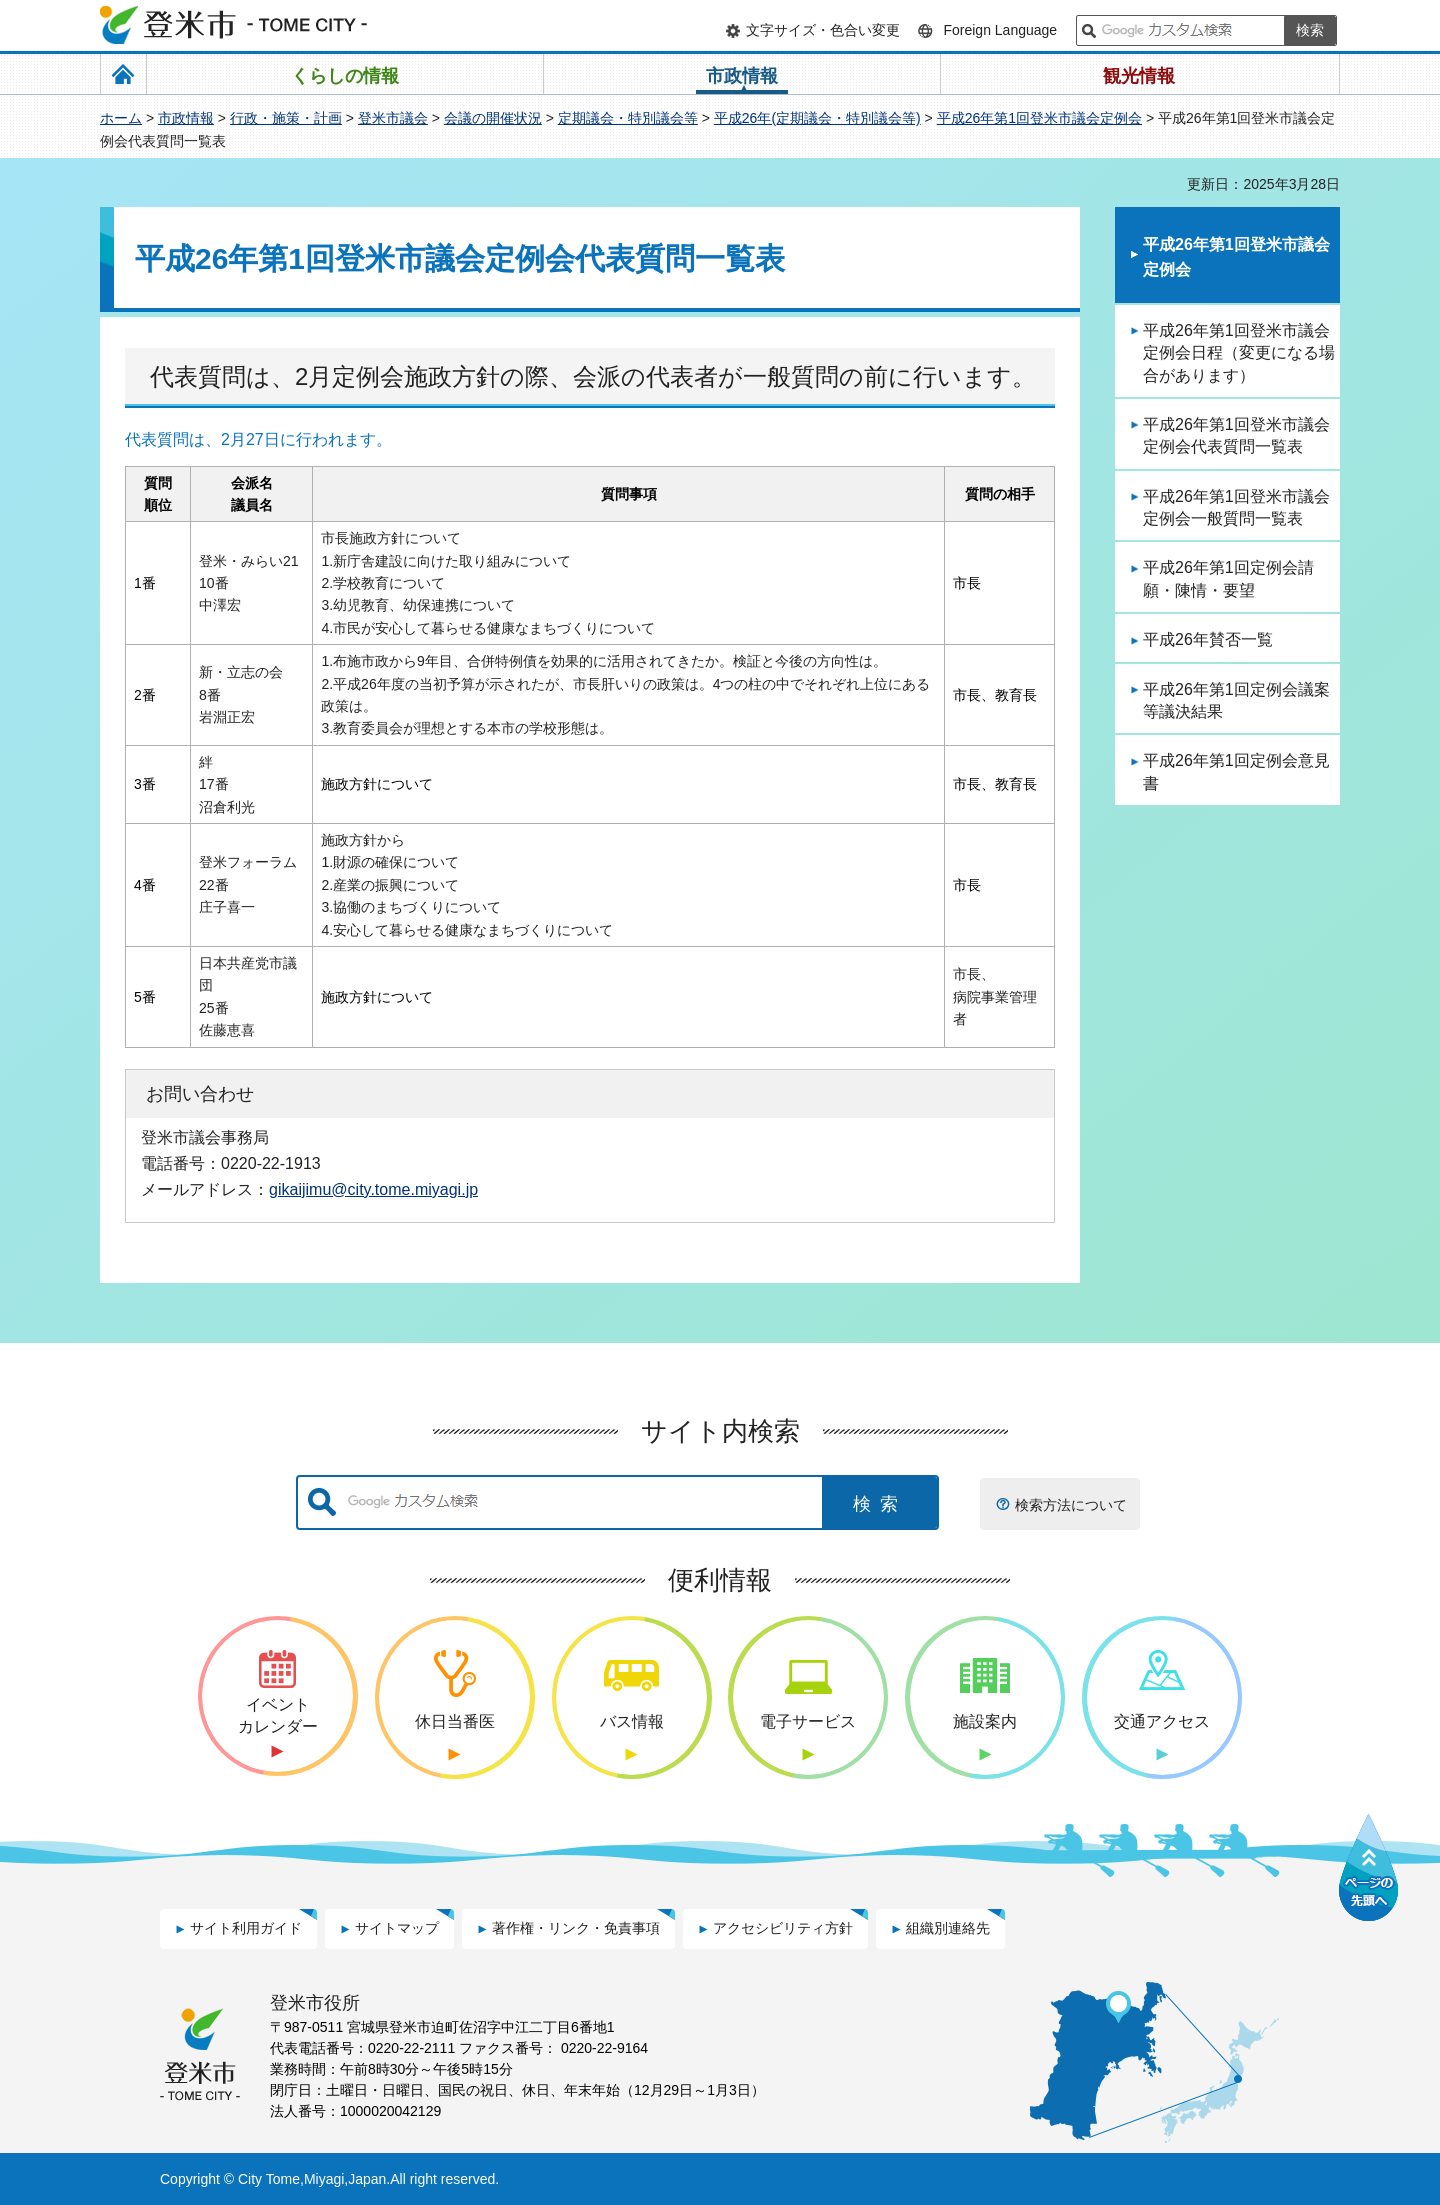 This screenshot has height=2205, width=1440. What do you see at coordinates (1071, 1505) in the screenshot?
I see `検索方法について` at bounding box center [1071, 1505].